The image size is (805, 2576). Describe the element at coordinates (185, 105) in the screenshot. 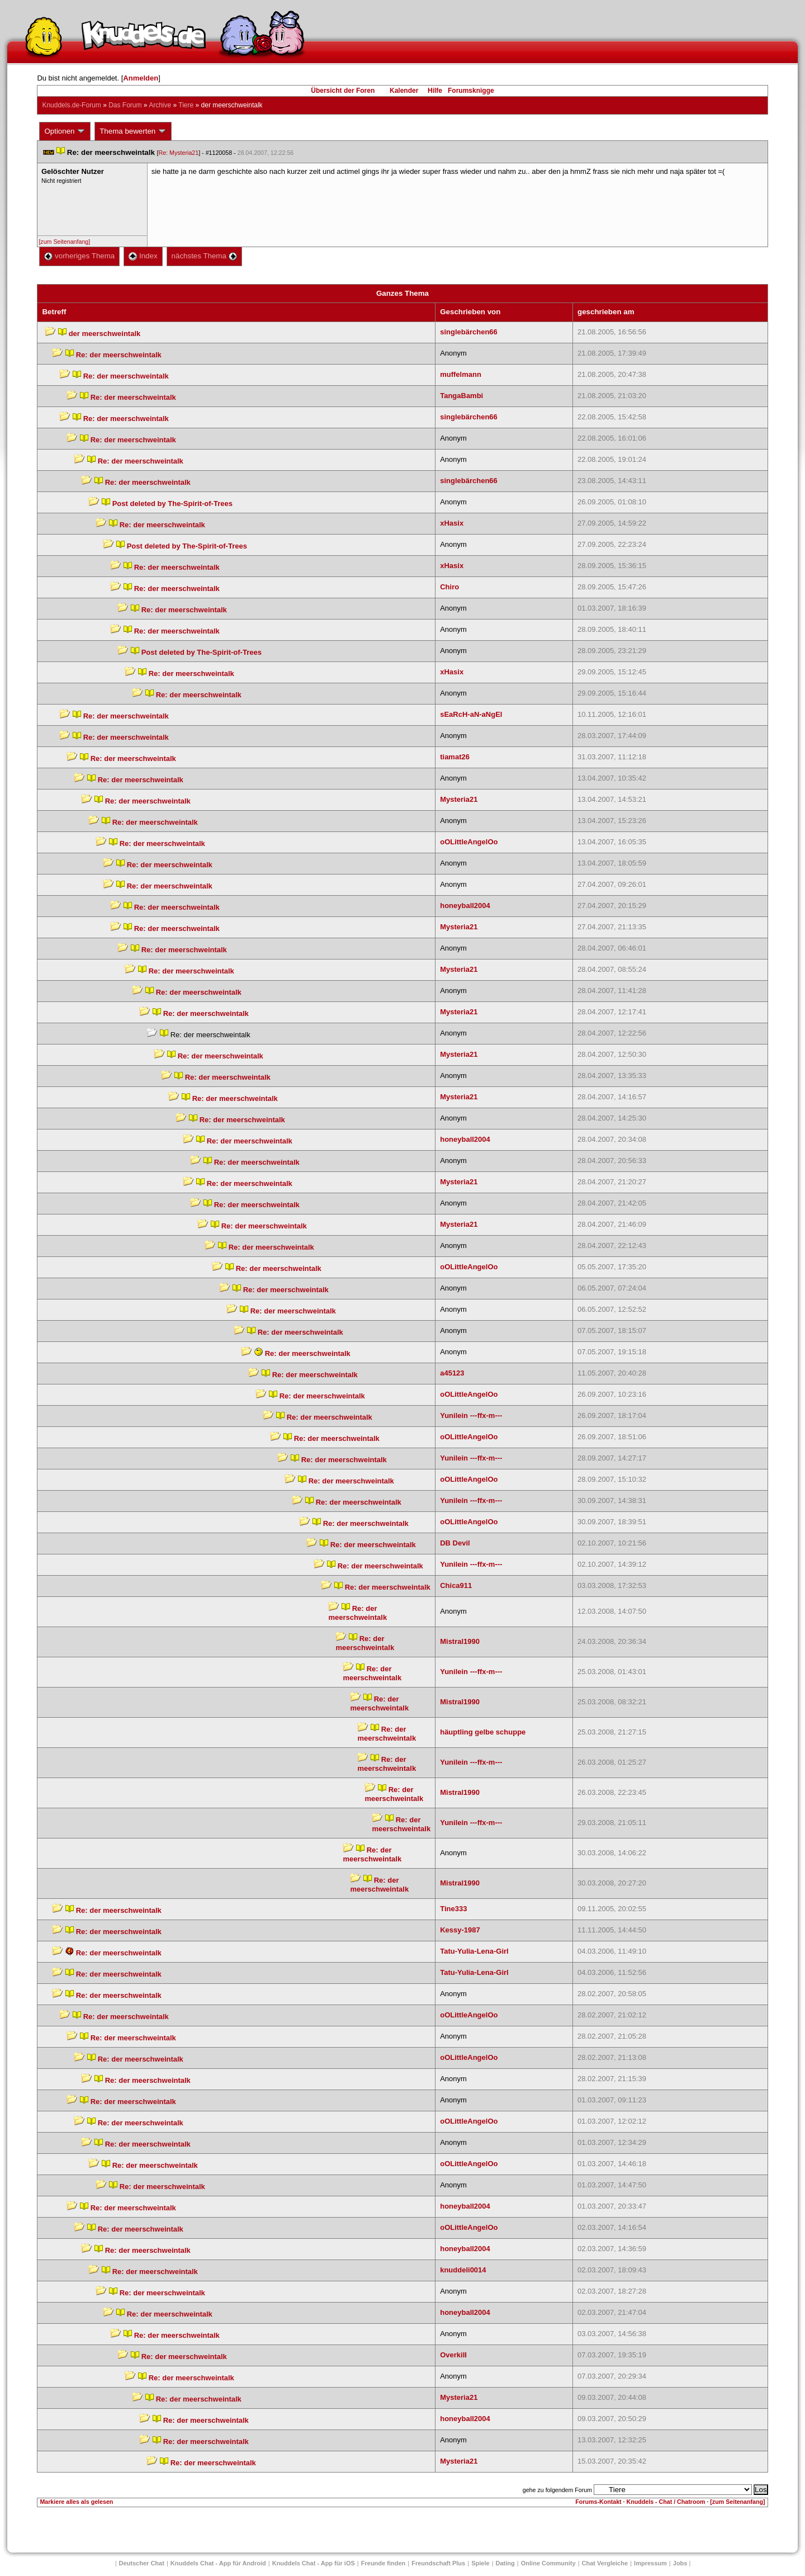

I see `Tiere` at that location.